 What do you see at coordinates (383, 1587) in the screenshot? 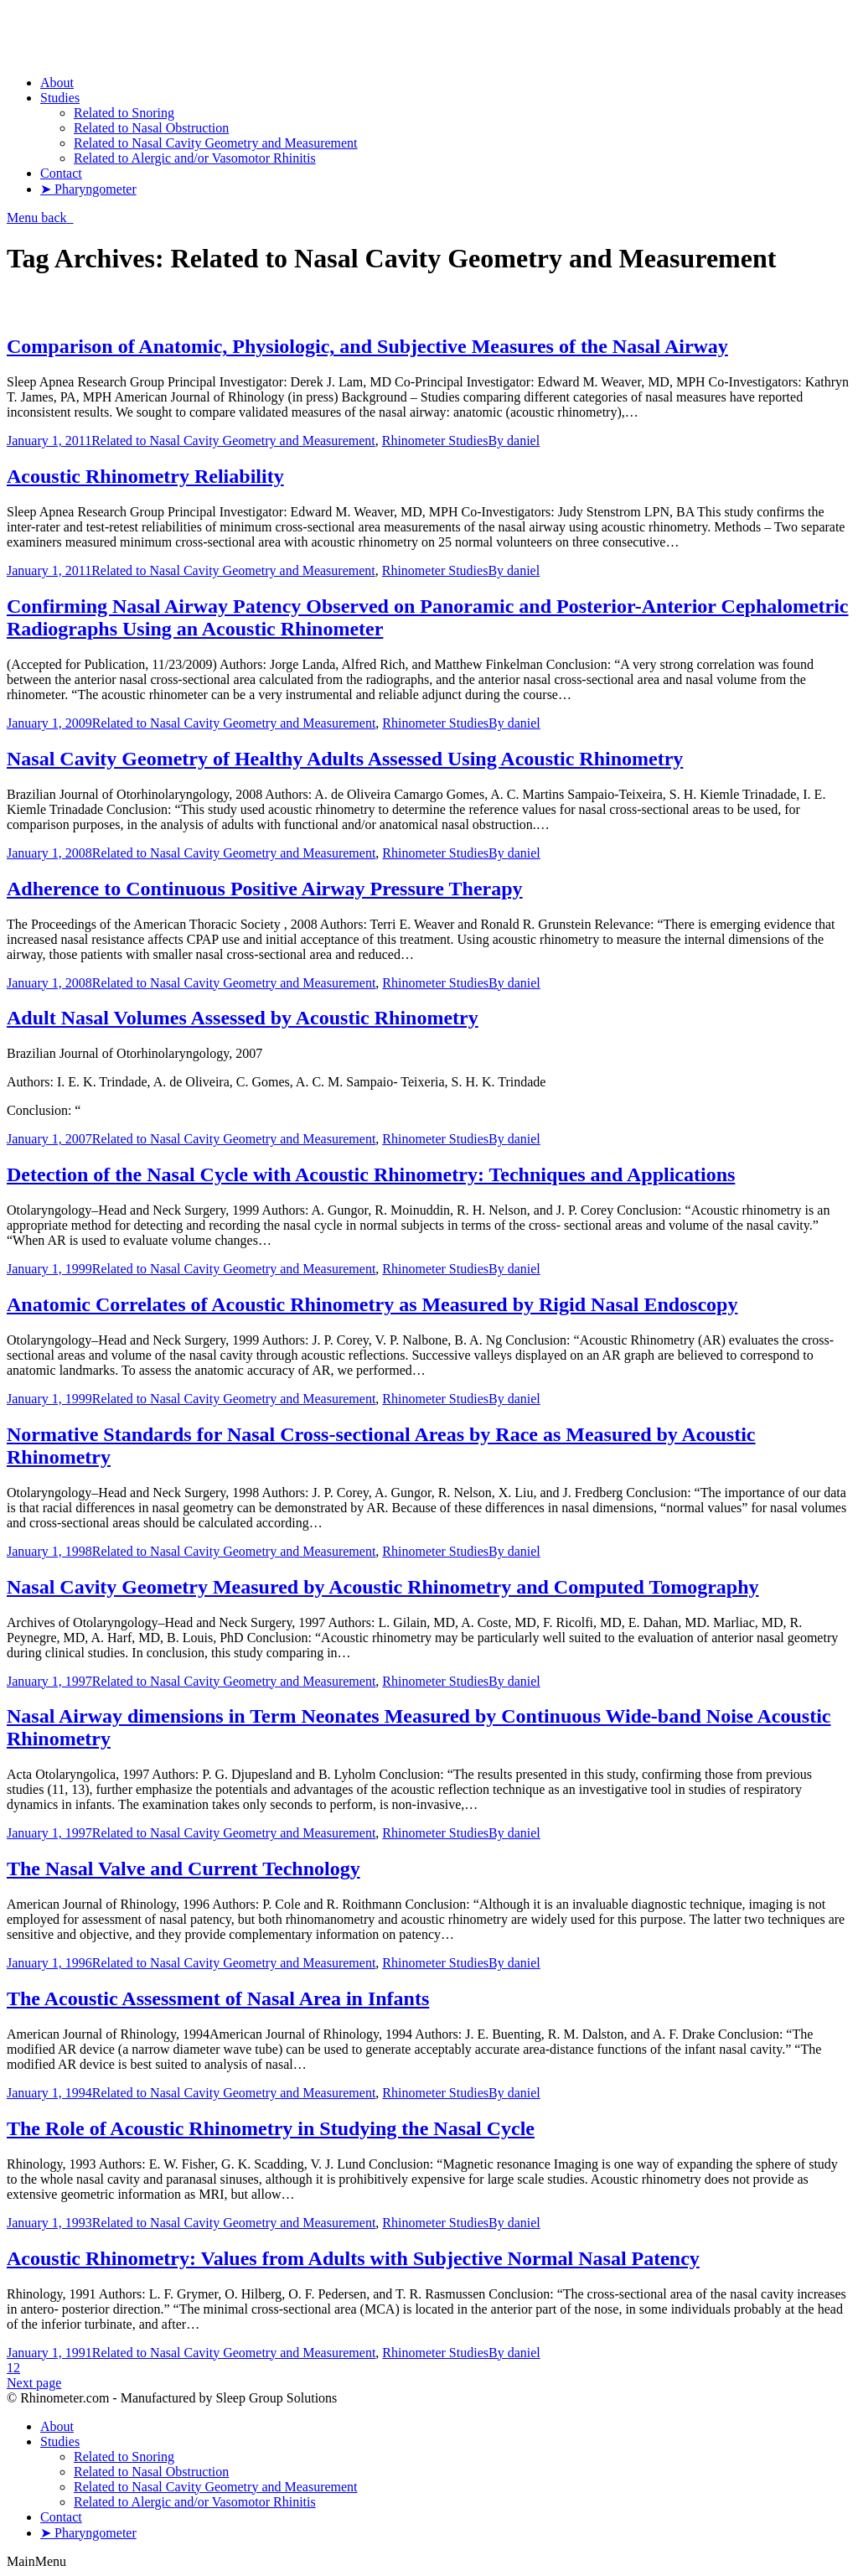
I see `Nasal Cavity Geometry Measured by Acoustic Rhinometry and Computed Tomography` at bounding box center [383, 1587].